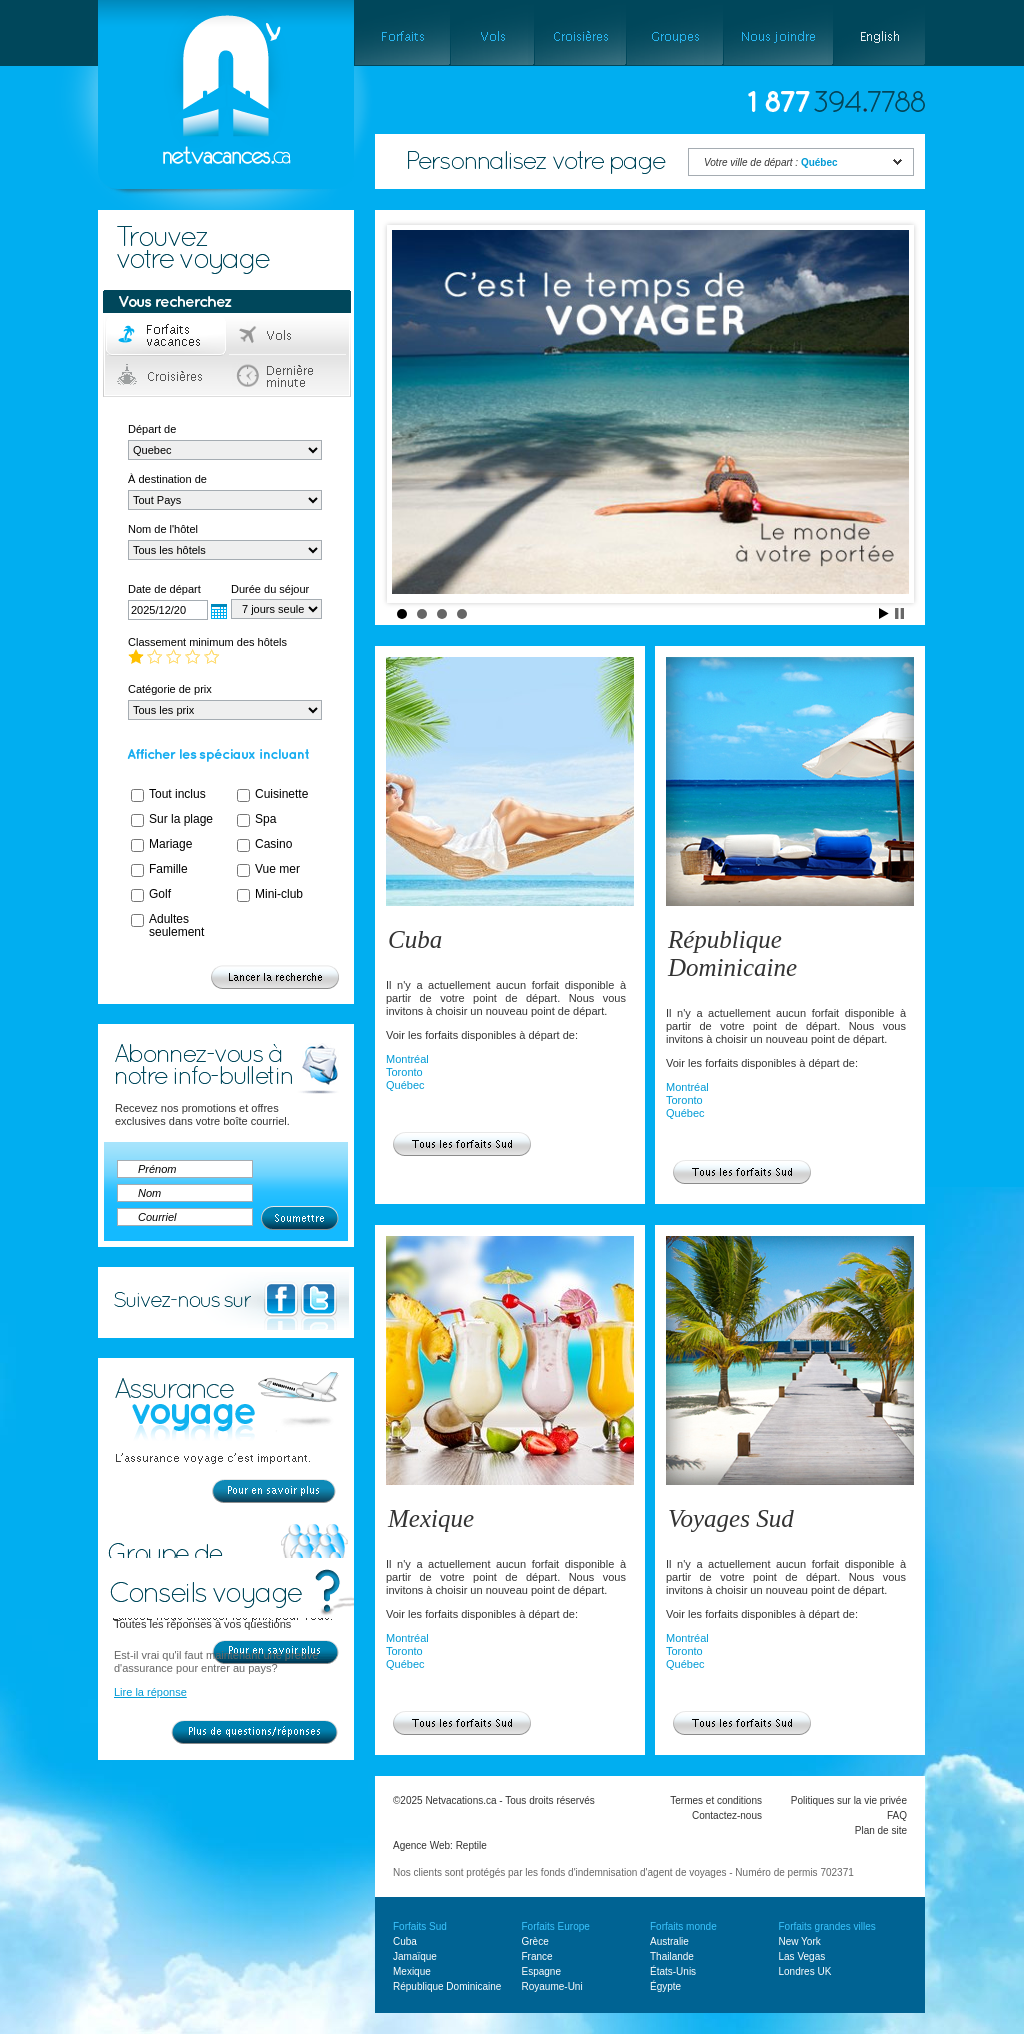 The width and height of the screenshot is (1024, 2034). Describe the element at coordinates (265, 819) in the screenshot. I see `Spa` at that location.